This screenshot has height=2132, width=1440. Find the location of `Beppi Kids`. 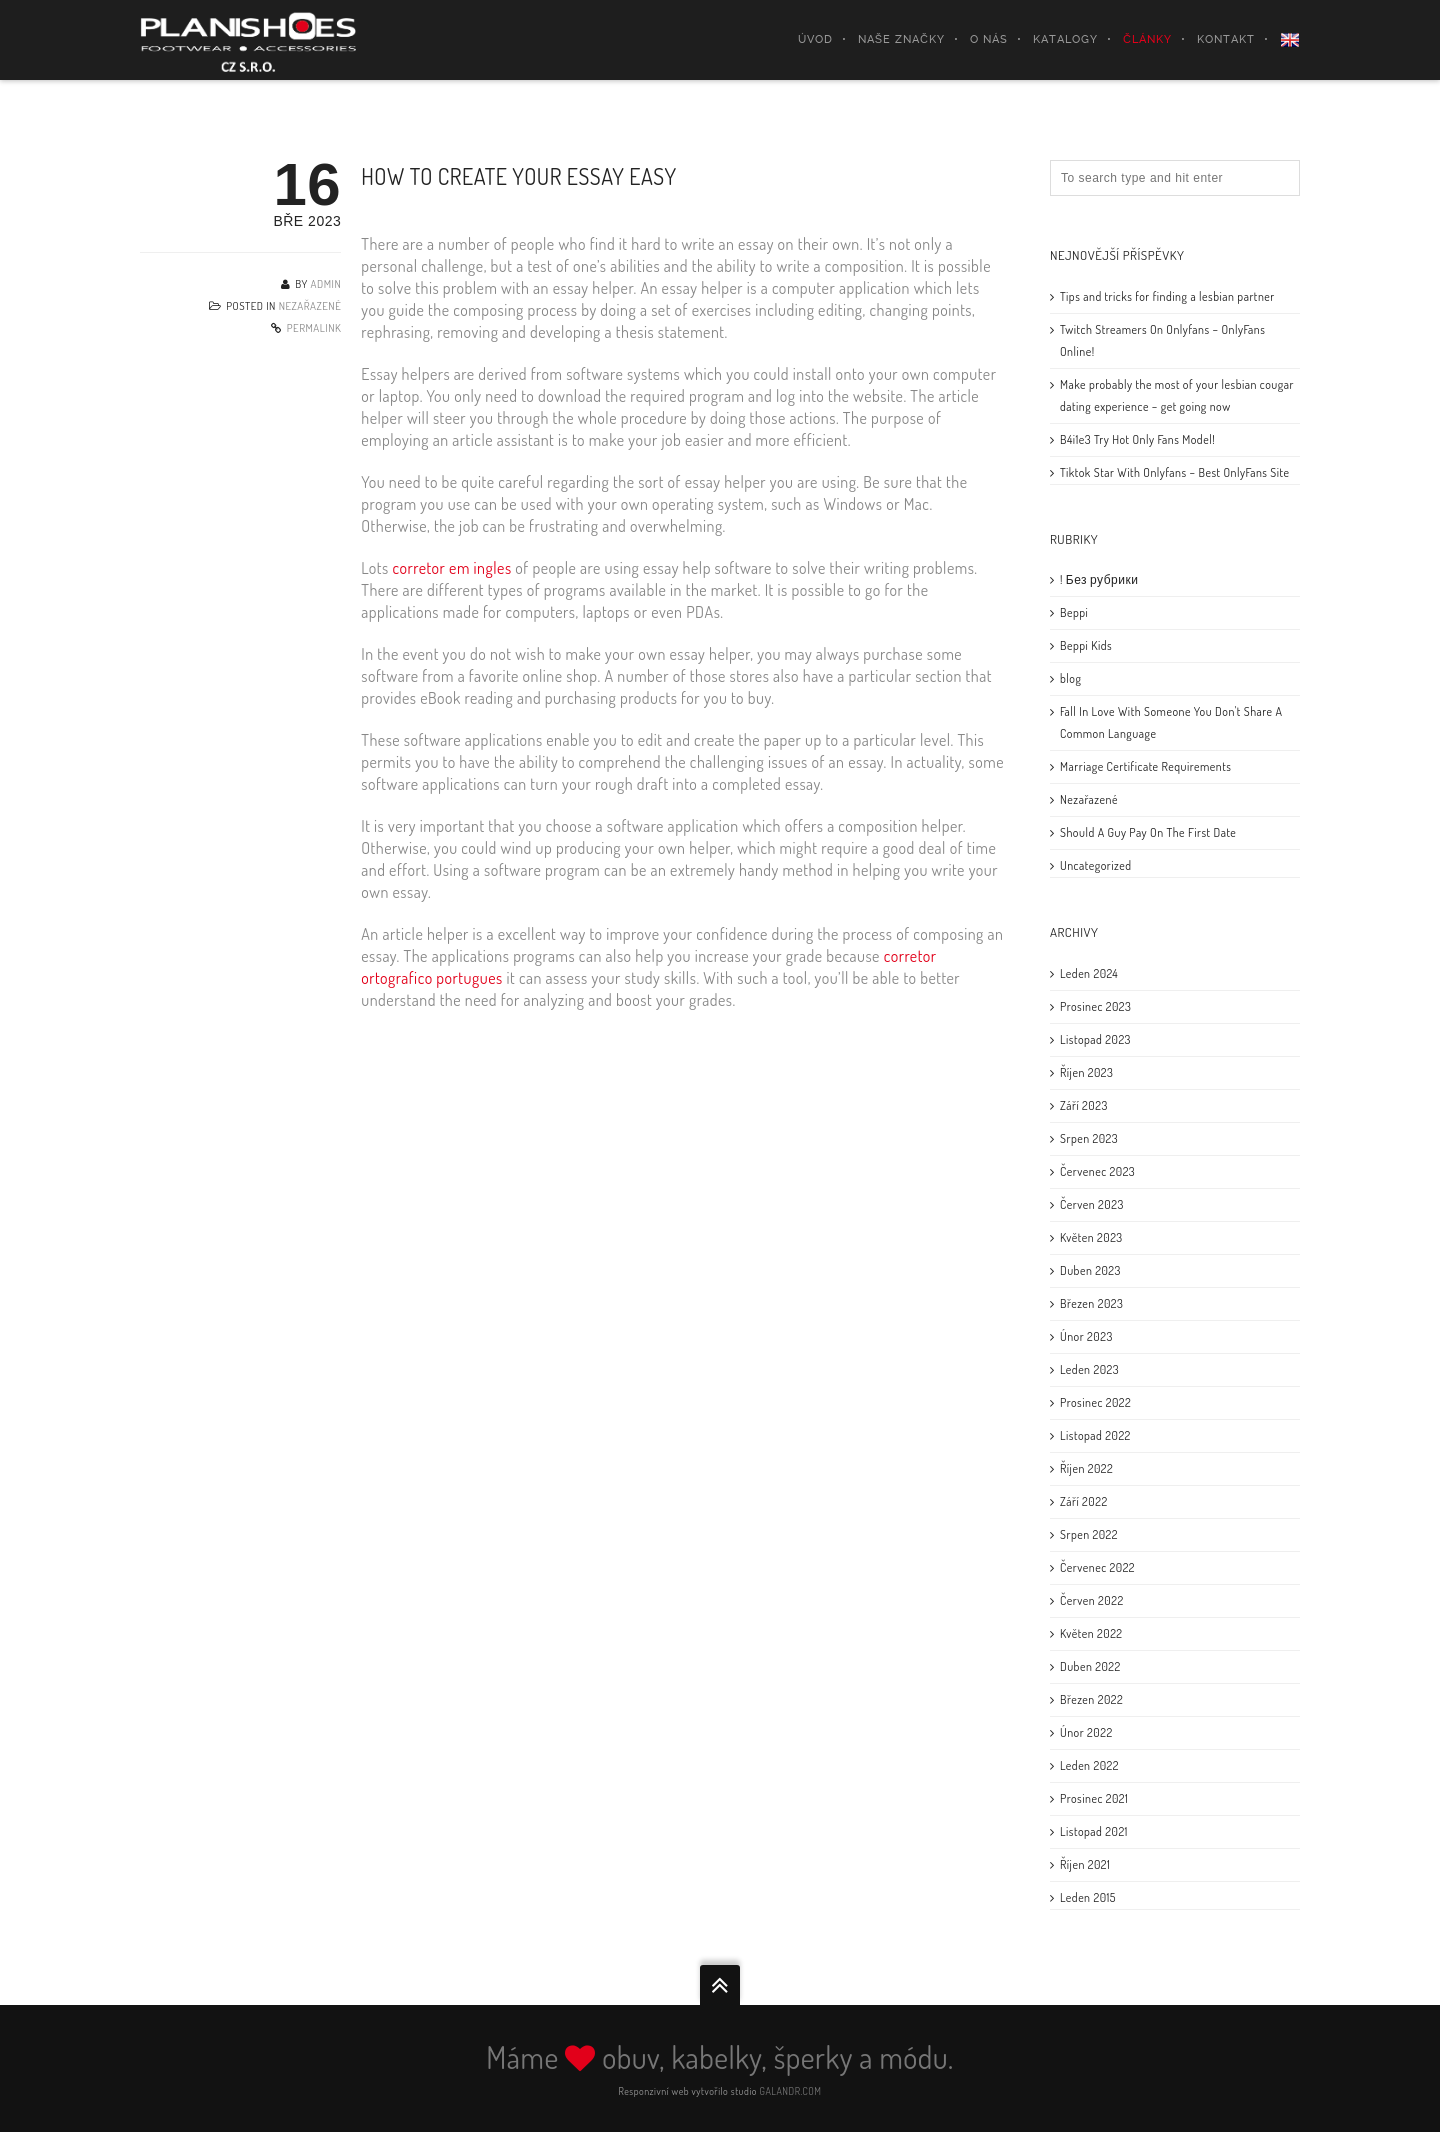

Beppi Kids is located at coordinates (1086, 645).